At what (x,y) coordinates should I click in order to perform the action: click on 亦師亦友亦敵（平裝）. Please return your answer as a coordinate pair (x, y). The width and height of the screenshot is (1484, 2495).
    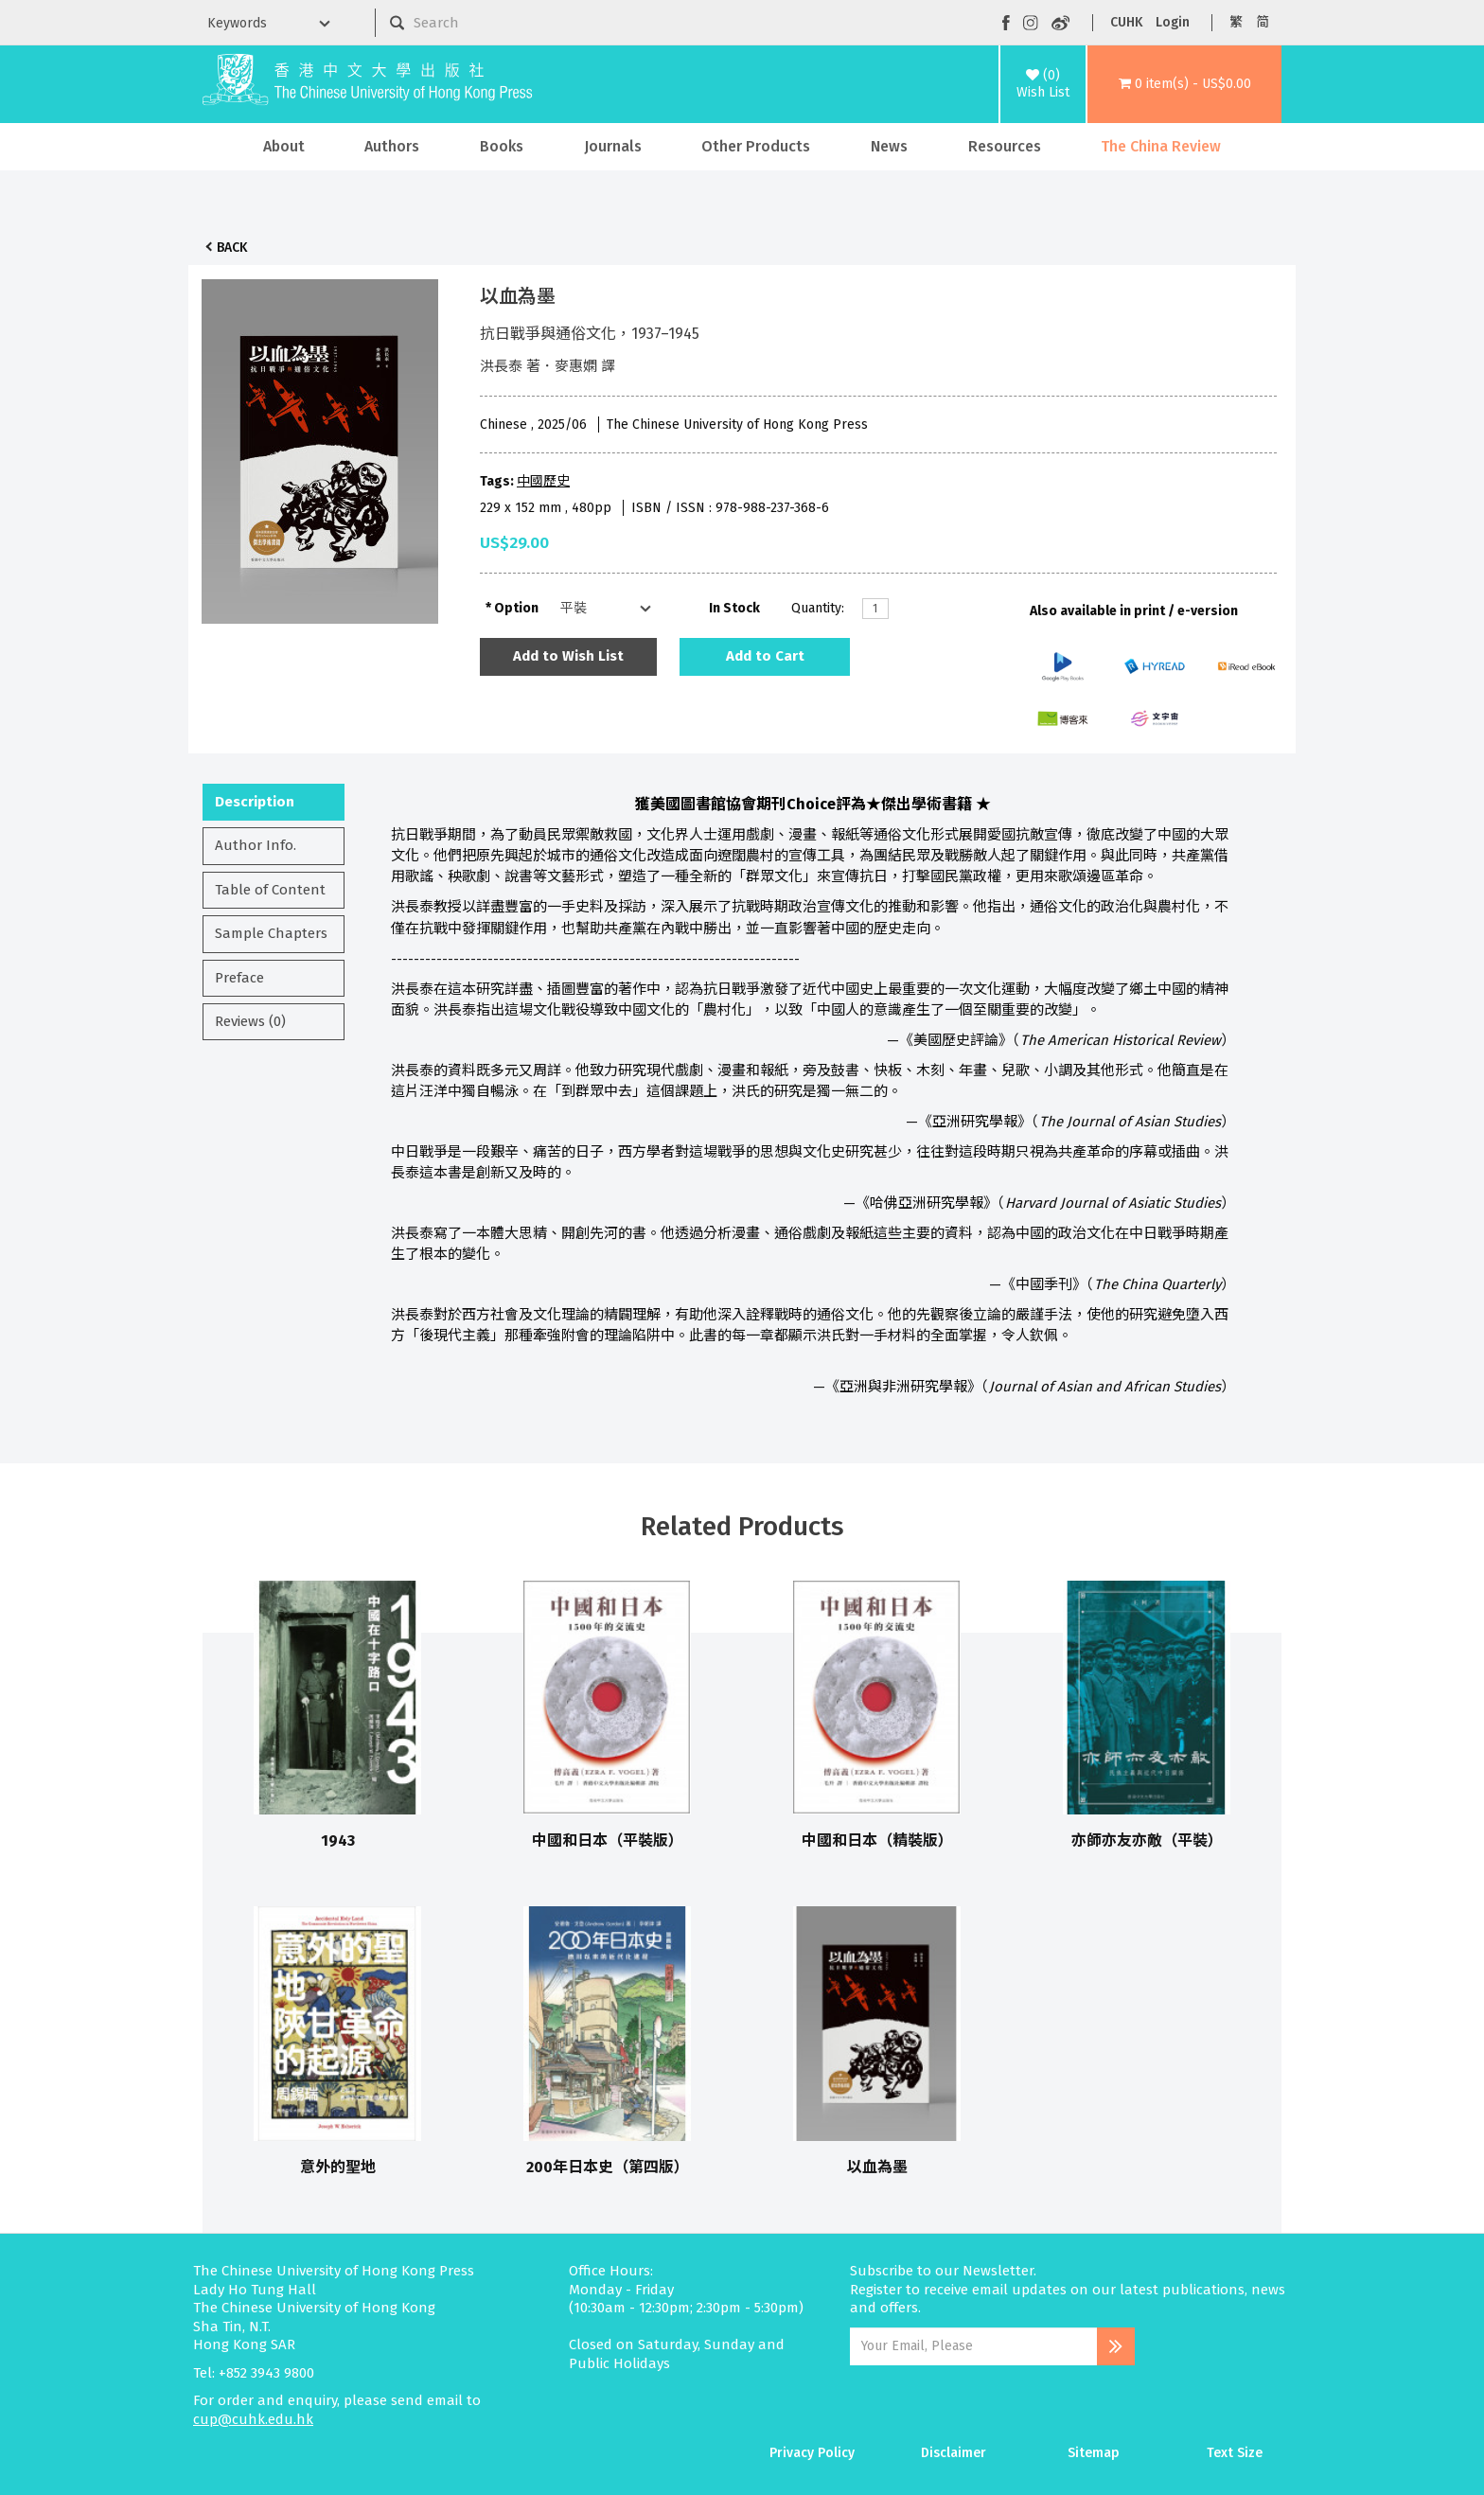
    Looking at the image, I should click on (1147, 1840).